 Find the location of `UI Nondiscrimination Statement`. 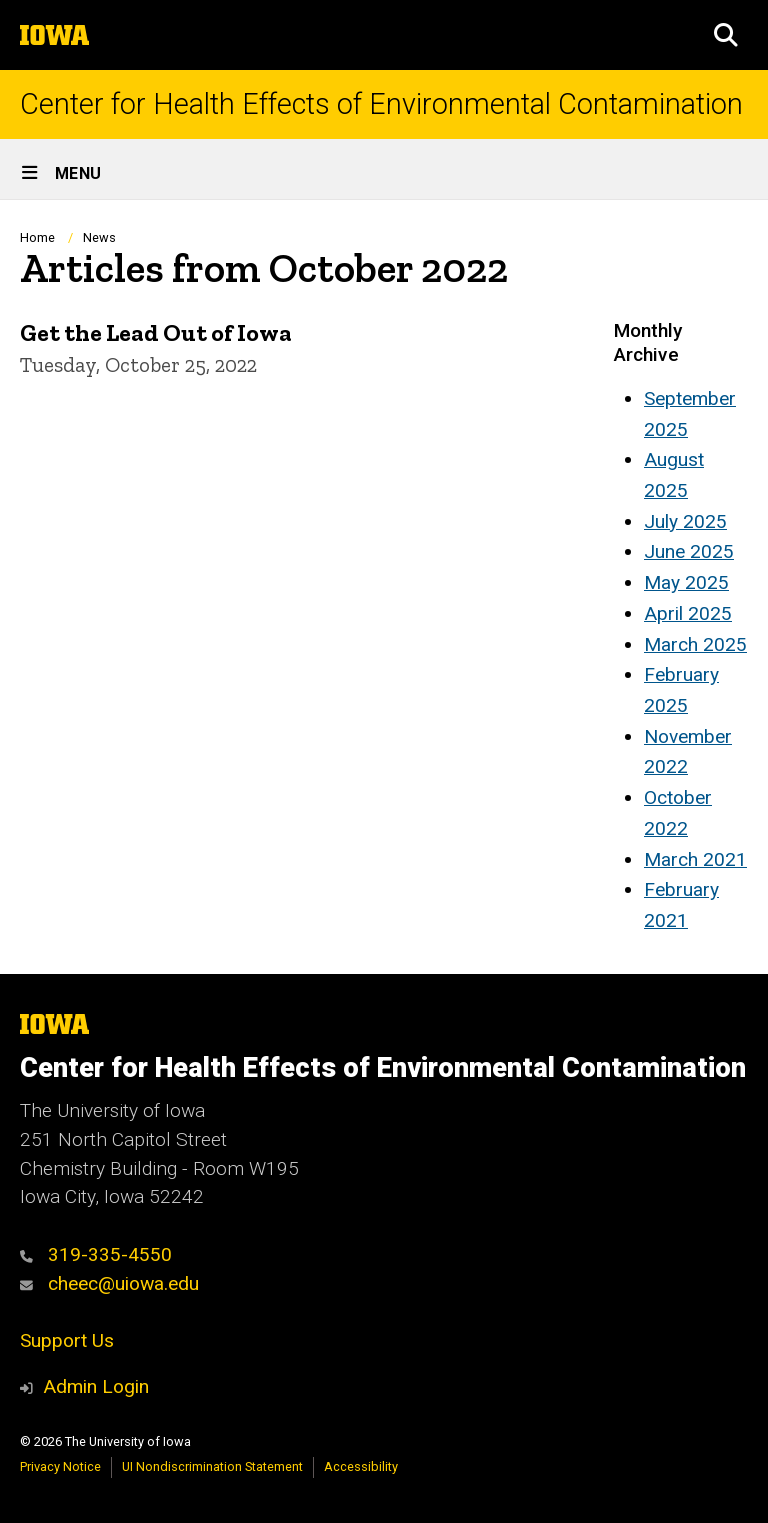

UI Nondiscrimination Statement is located at coordinates (212, 1466).